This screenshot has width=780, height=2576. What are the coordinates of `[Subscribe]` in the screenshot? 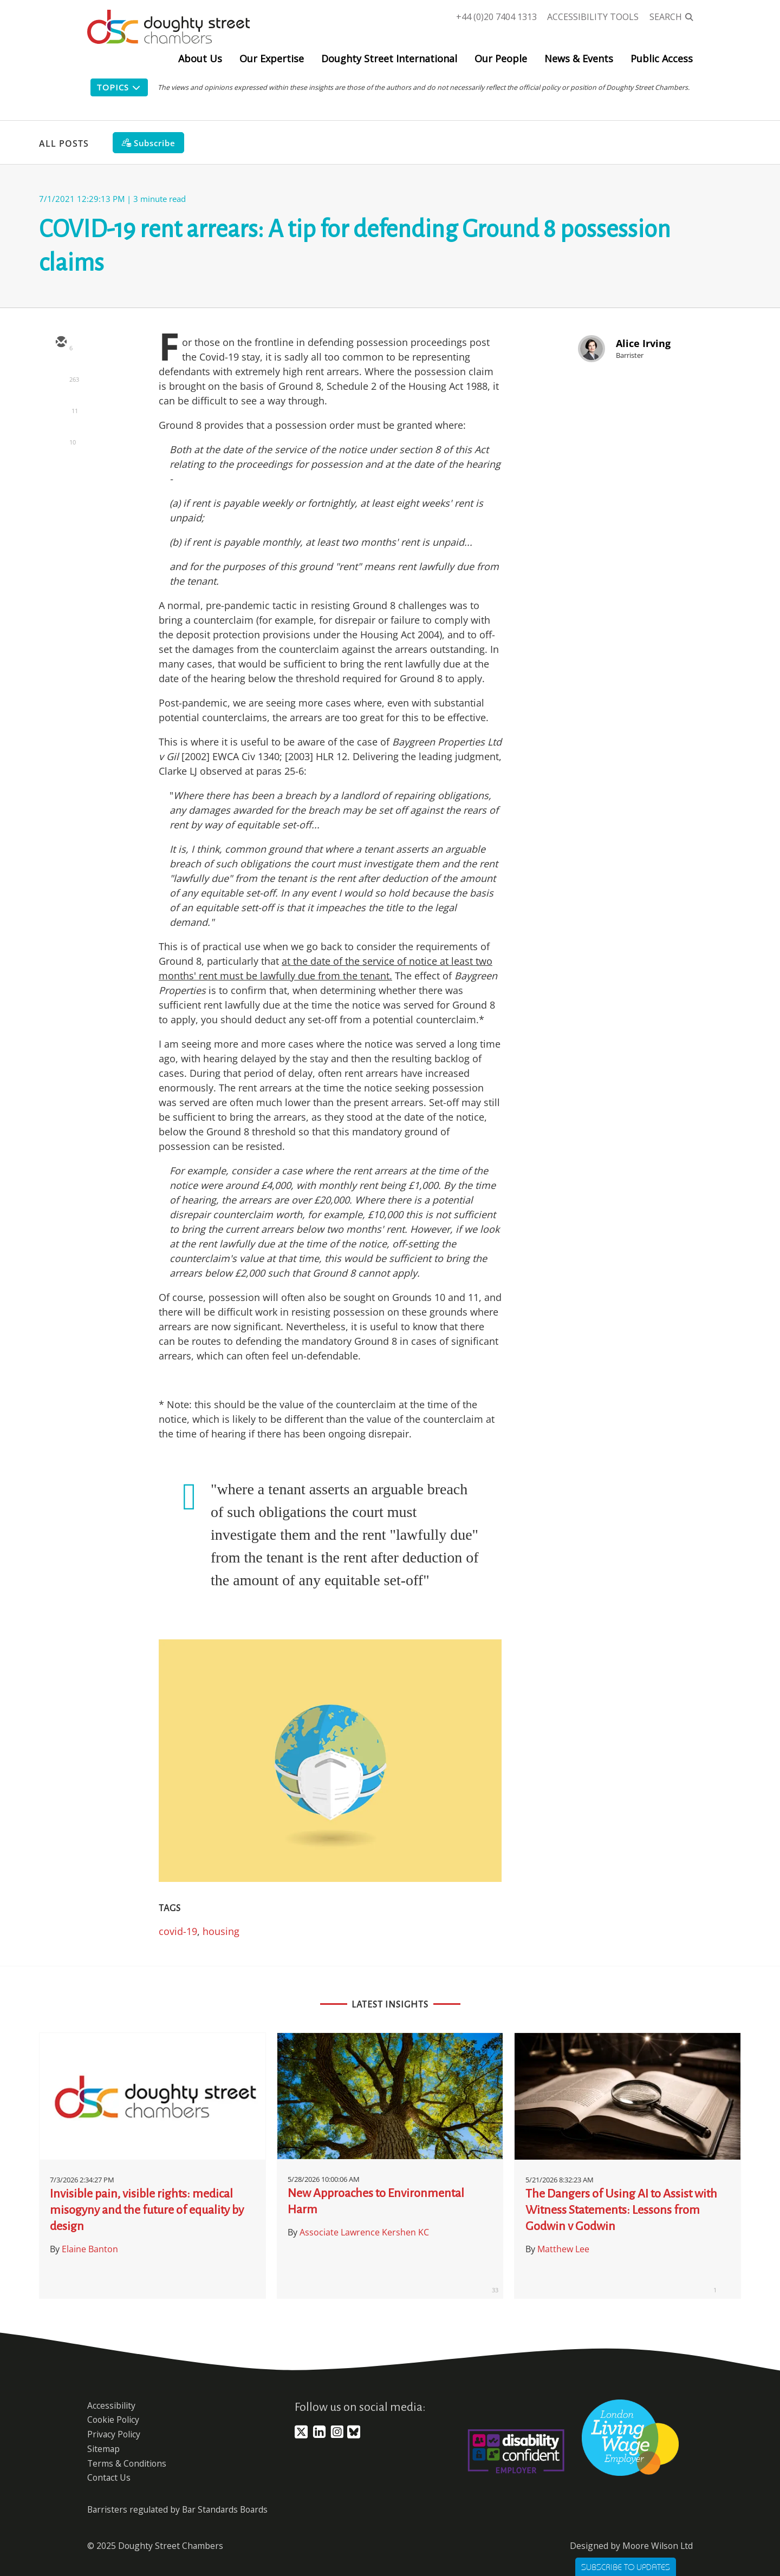 It's located at (148, 142).